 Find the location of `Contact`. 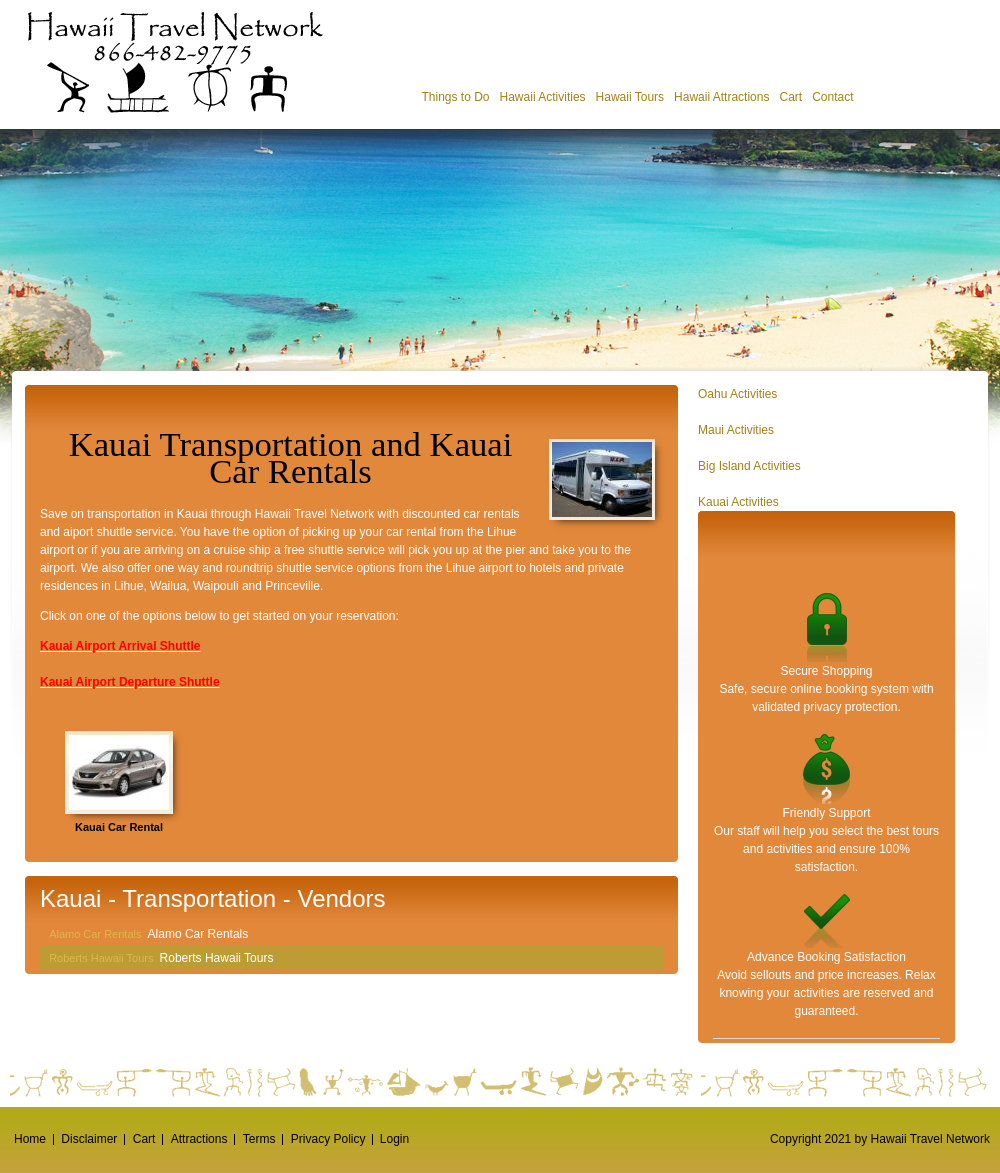

Contact is located at coordinates (832, 97).